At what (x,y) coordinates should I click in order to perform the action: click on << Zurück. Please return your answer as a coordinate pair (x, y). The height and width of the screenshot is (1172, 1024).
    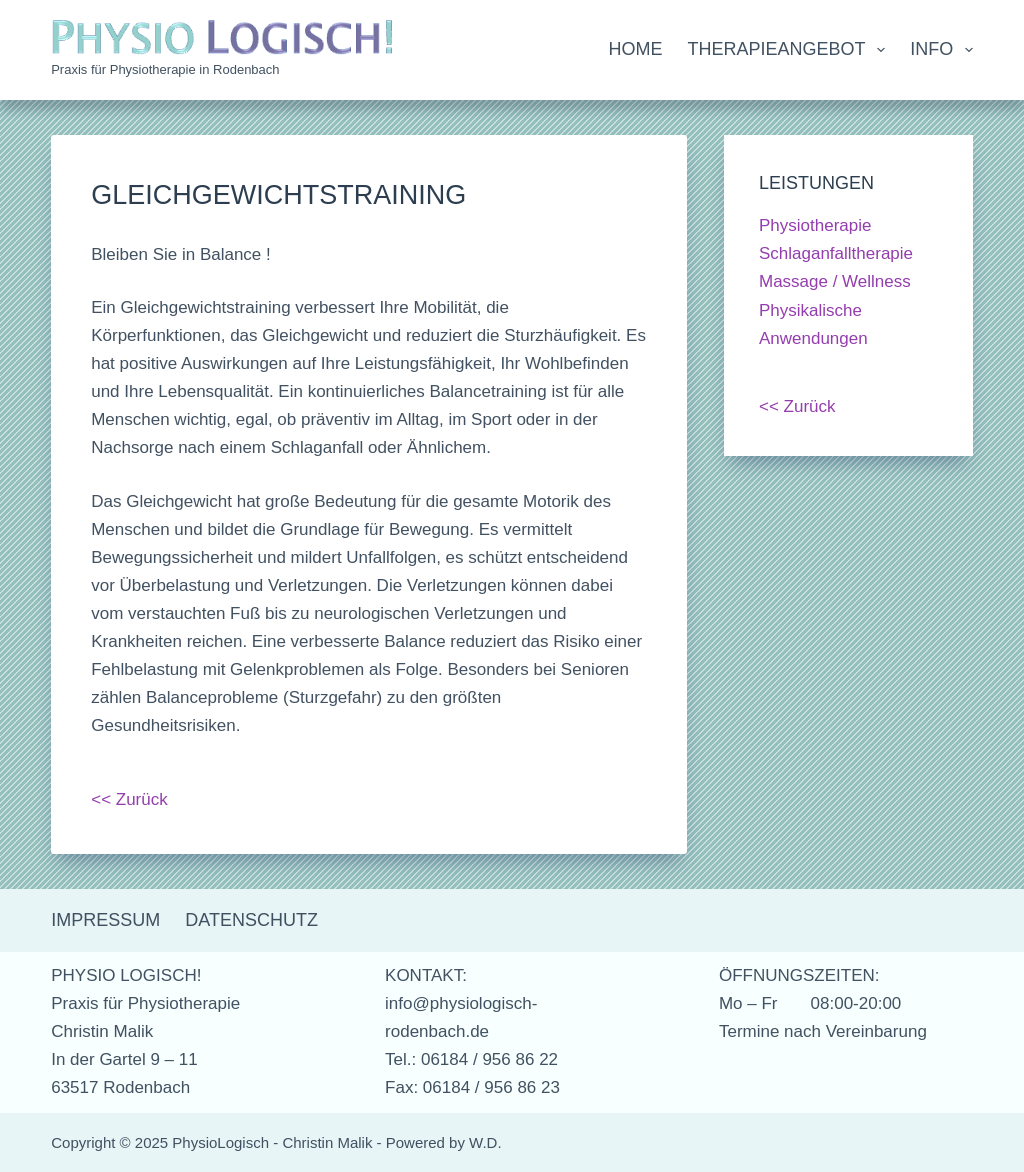
    Looking at the image, I should click on (129, 799).